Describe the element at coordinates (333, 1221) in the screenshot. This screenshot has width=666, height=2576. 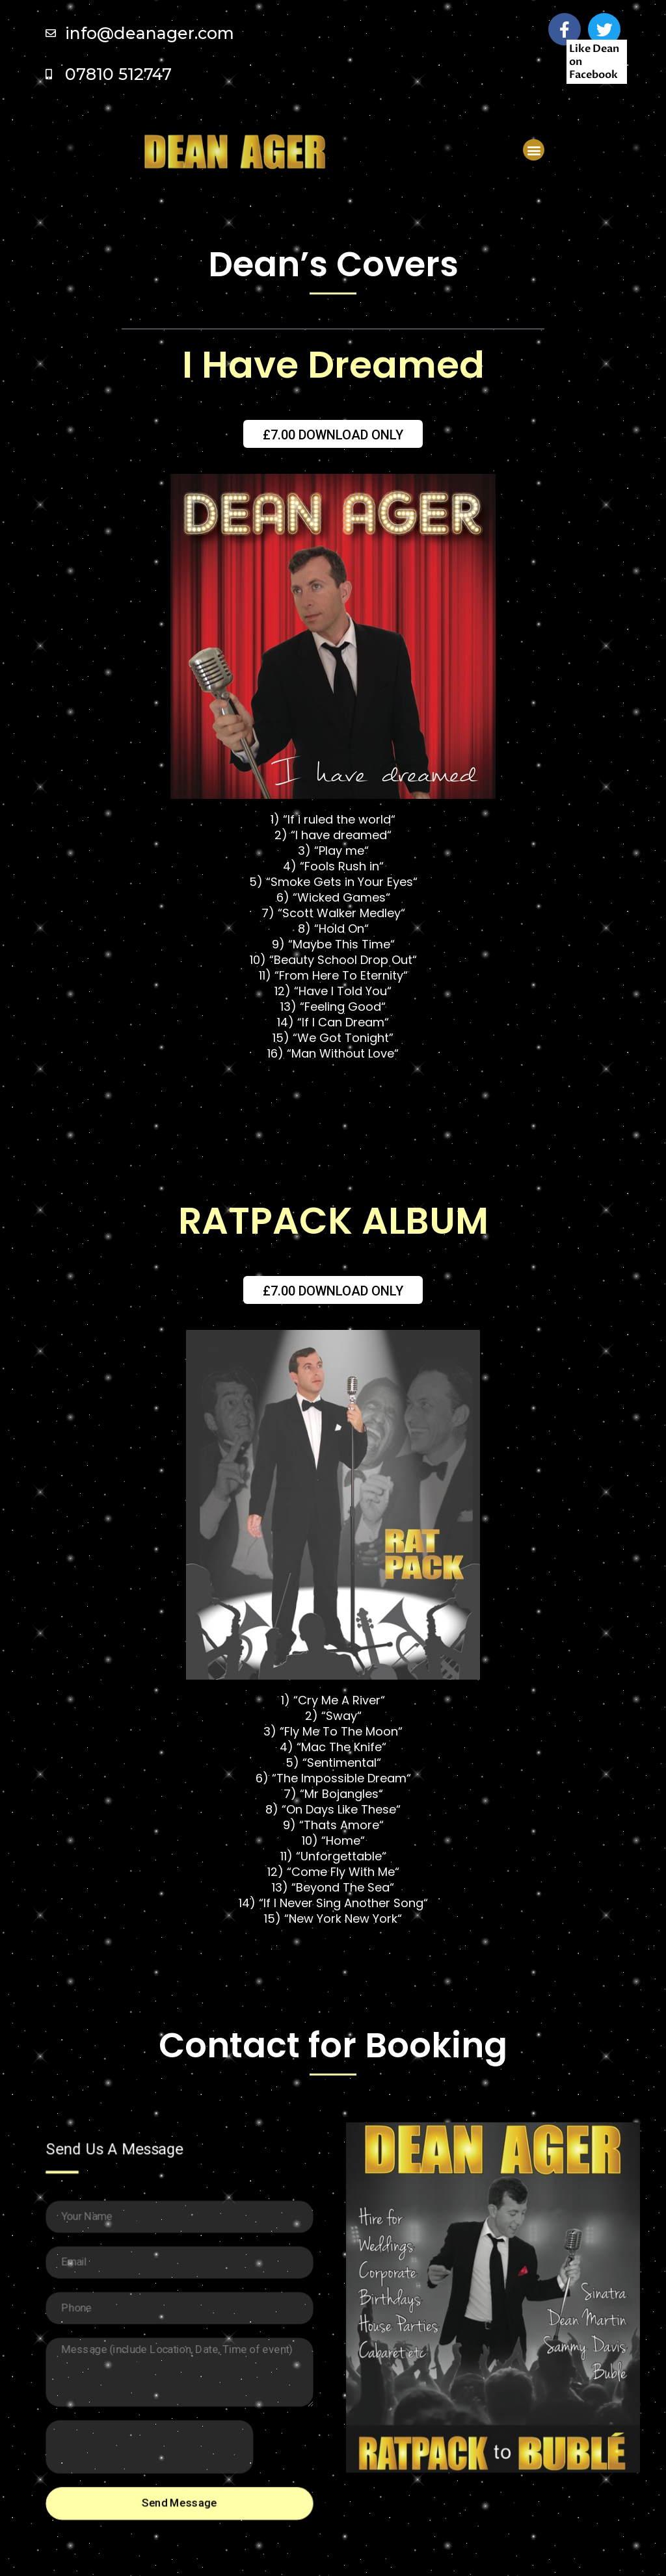
I see `Ratpack Album` at that location.